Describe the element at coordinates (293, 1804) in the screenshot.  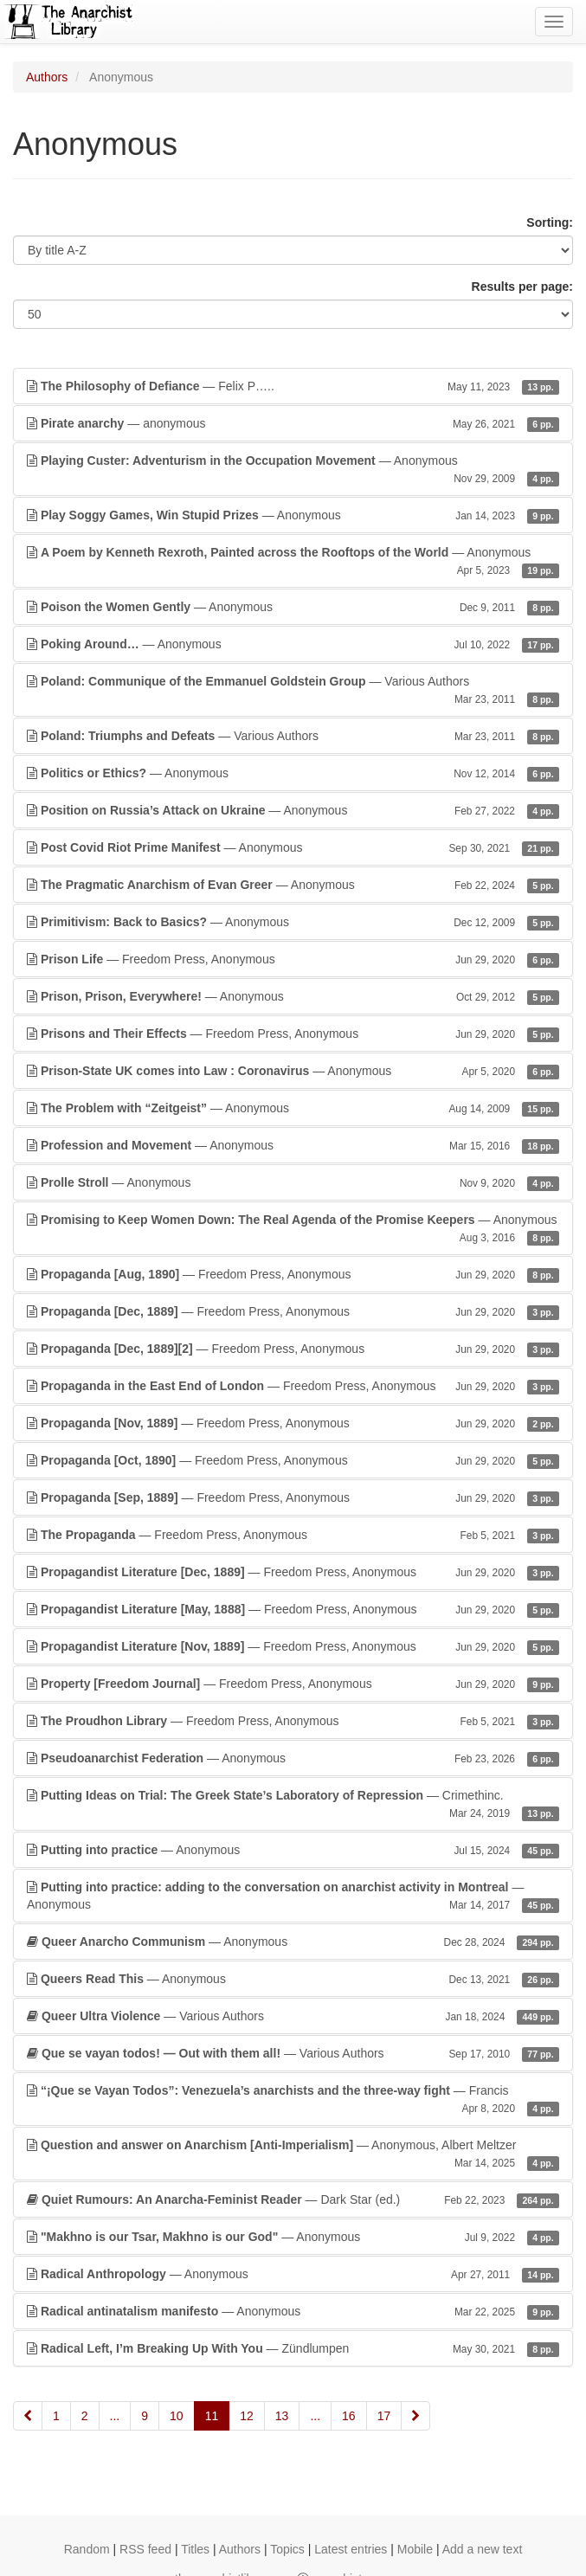
I see `— Crimethinc.` at that location.